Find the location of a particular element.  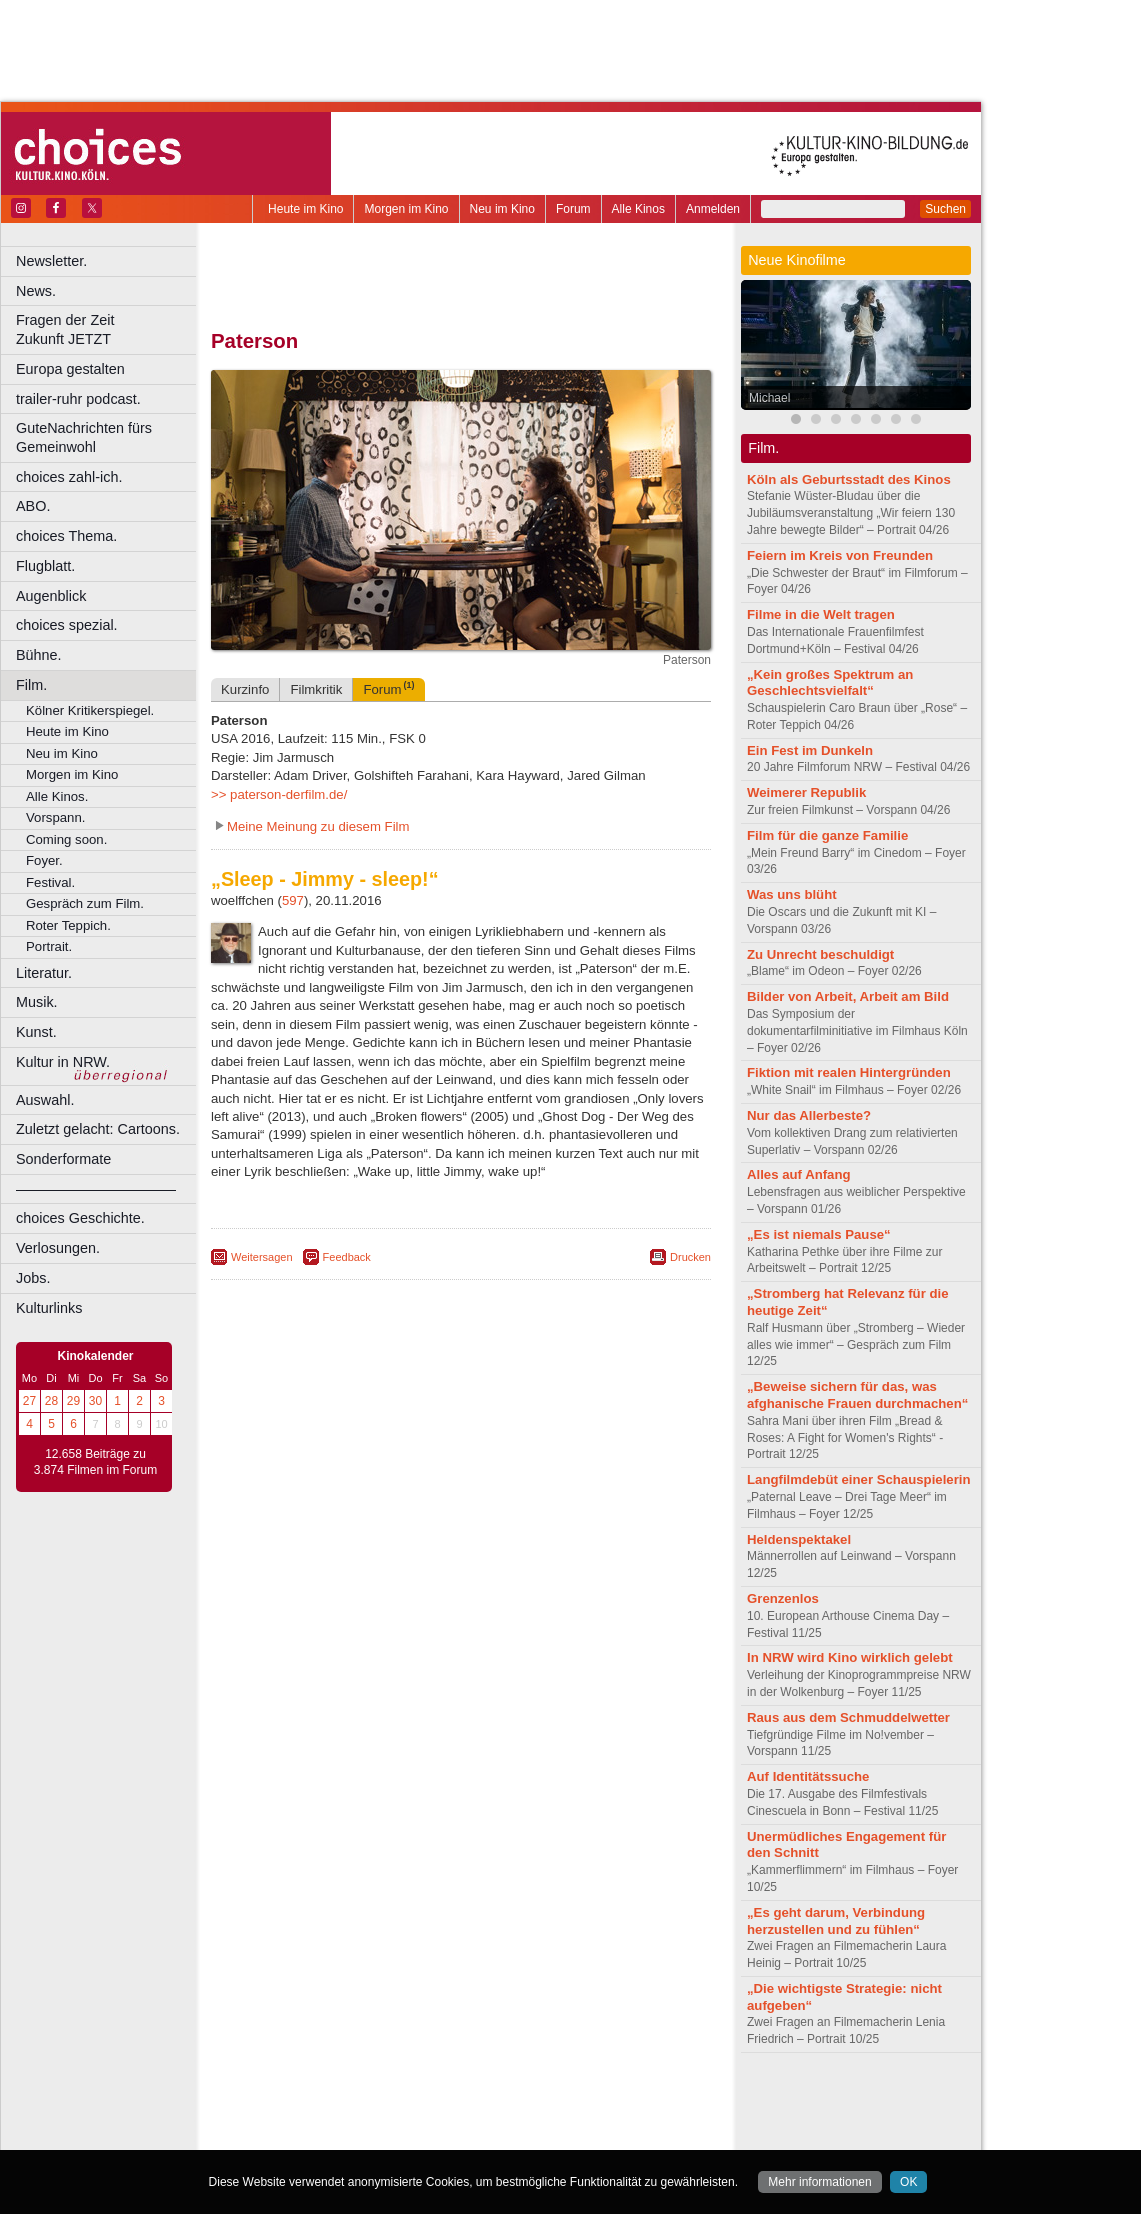

Augenblick is located at coordinates (51, 596).